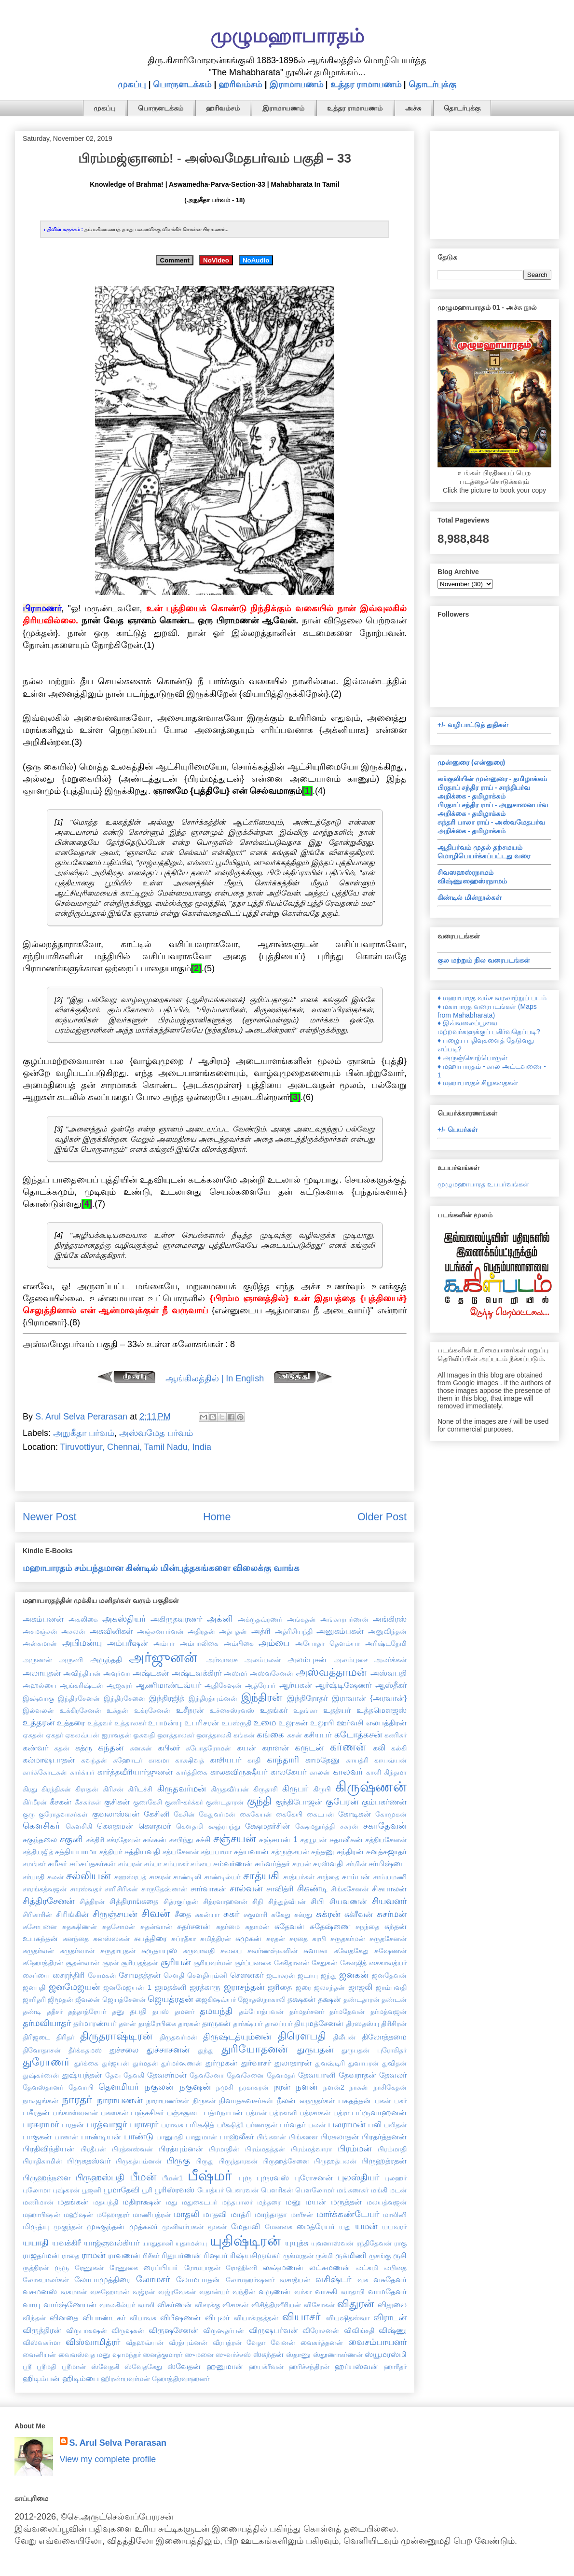  What do you see at coordinates (357, 1760) in the screenshot?
I see `காயத்ரி` at bounding box center [357, 1760].